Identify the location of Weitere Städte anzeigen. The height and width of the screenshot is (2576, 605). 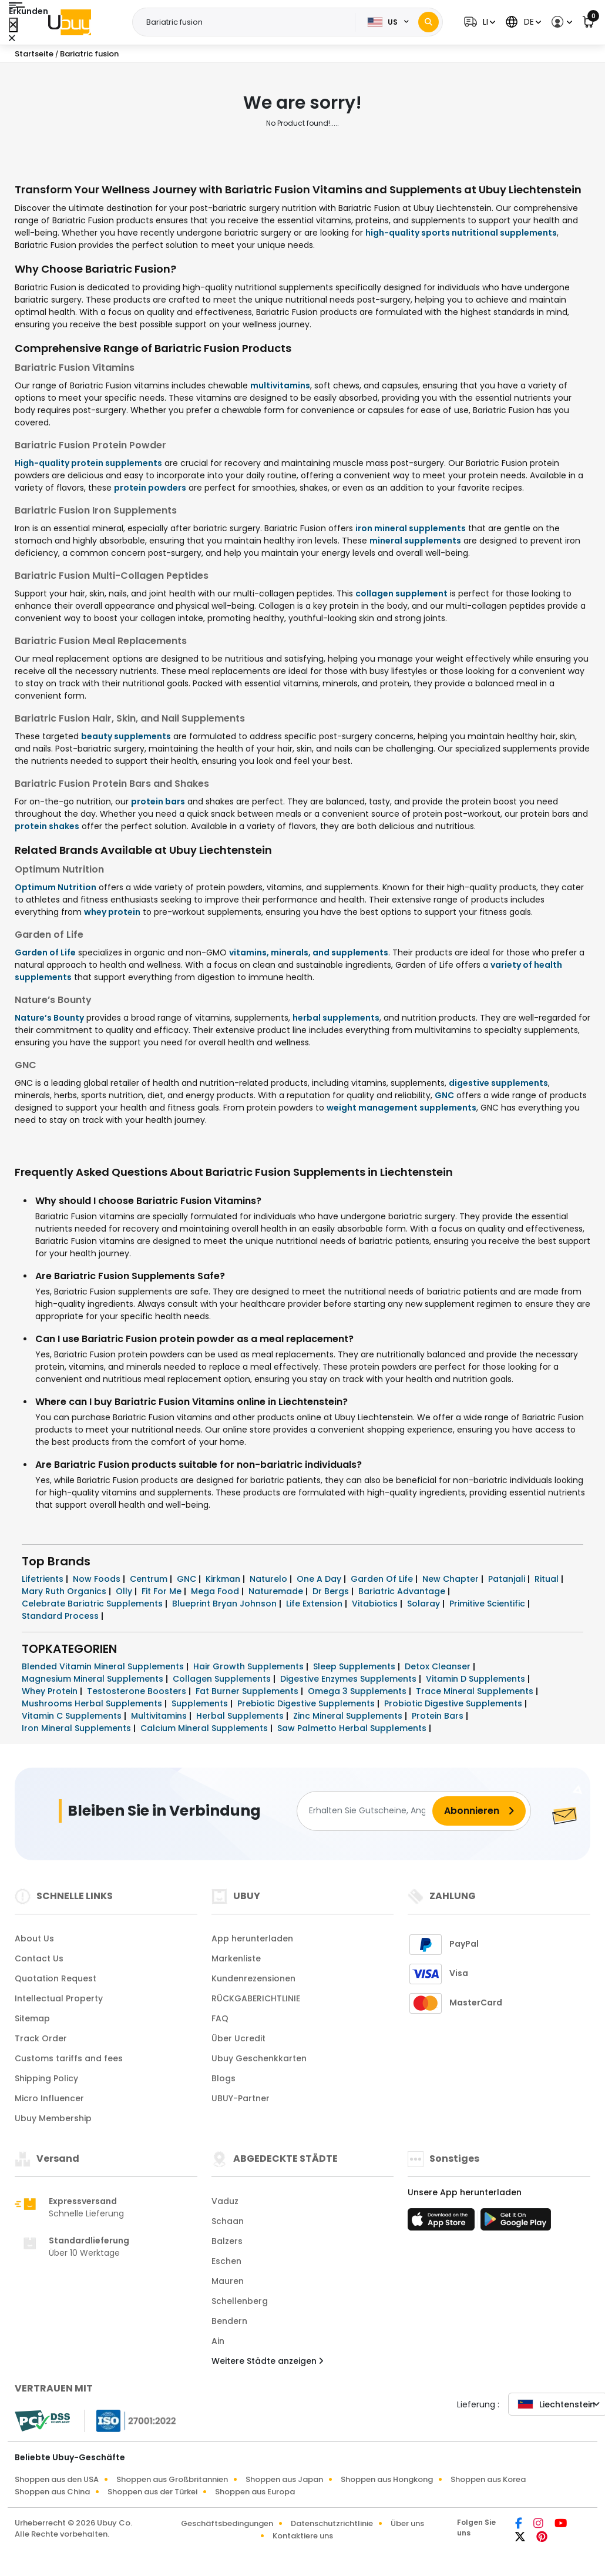
(267, 2361).